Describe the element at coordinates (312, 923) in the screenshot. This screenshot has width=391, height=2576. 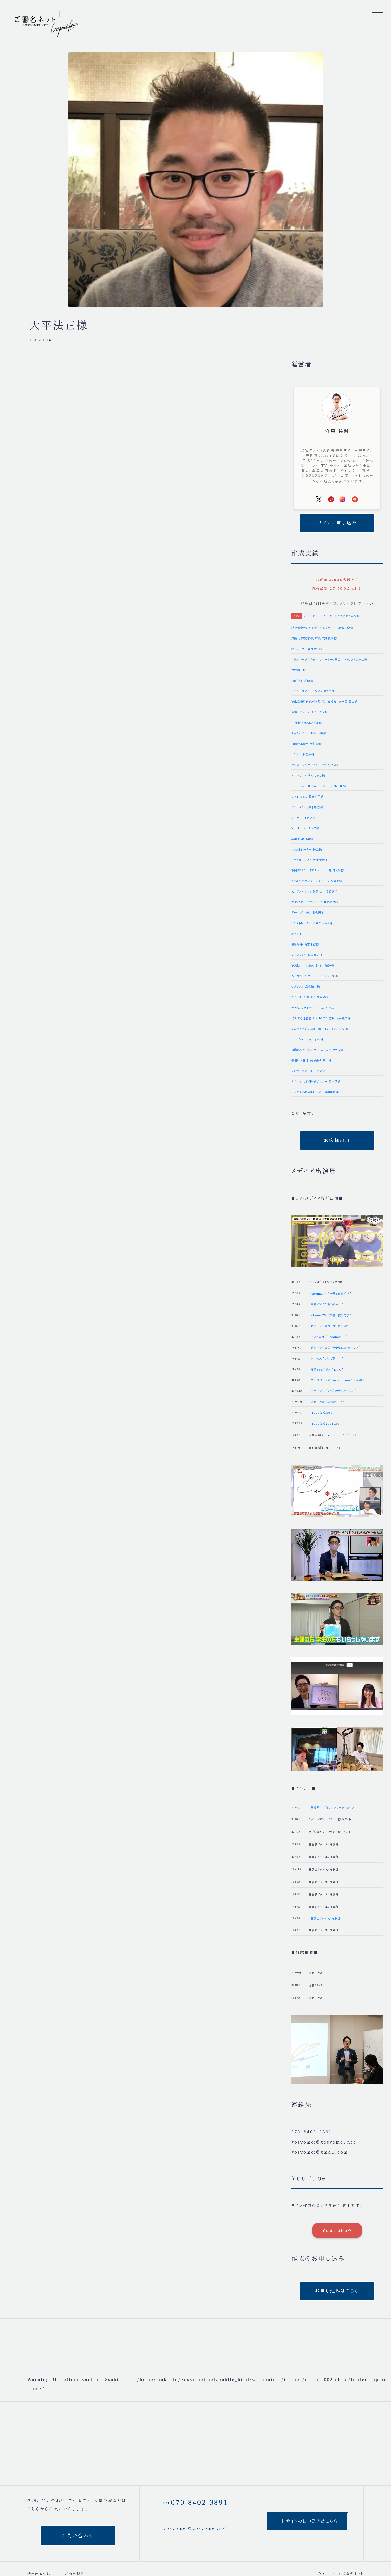
I see `イラストレーター 水色アボカド様` at that location.